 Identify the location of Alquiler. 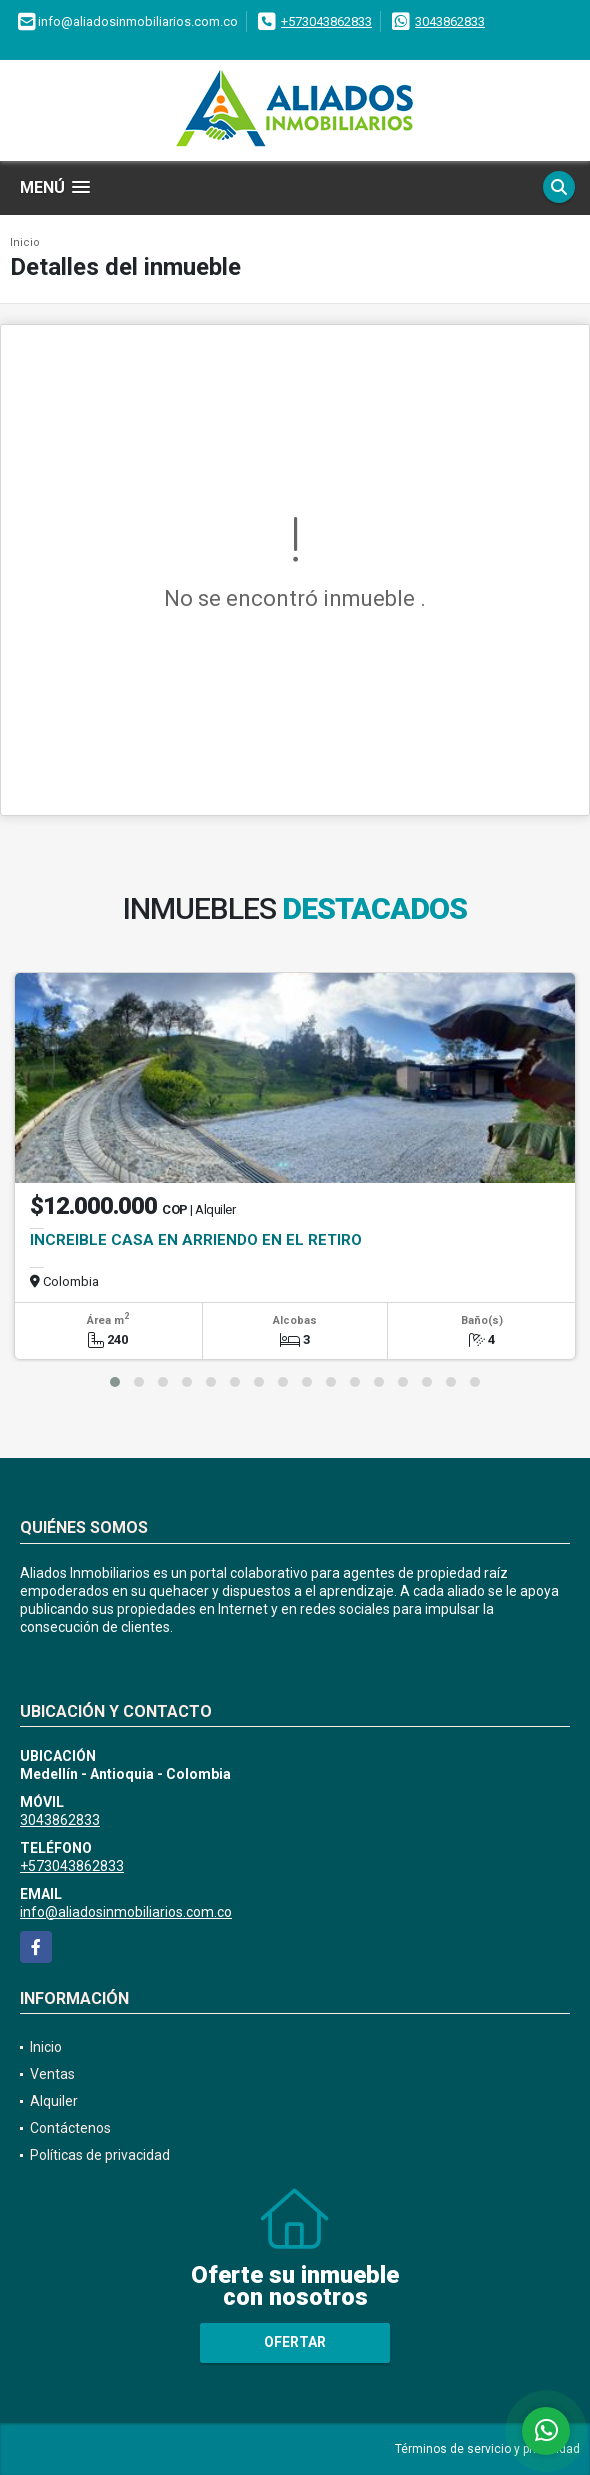
(54, 2101).